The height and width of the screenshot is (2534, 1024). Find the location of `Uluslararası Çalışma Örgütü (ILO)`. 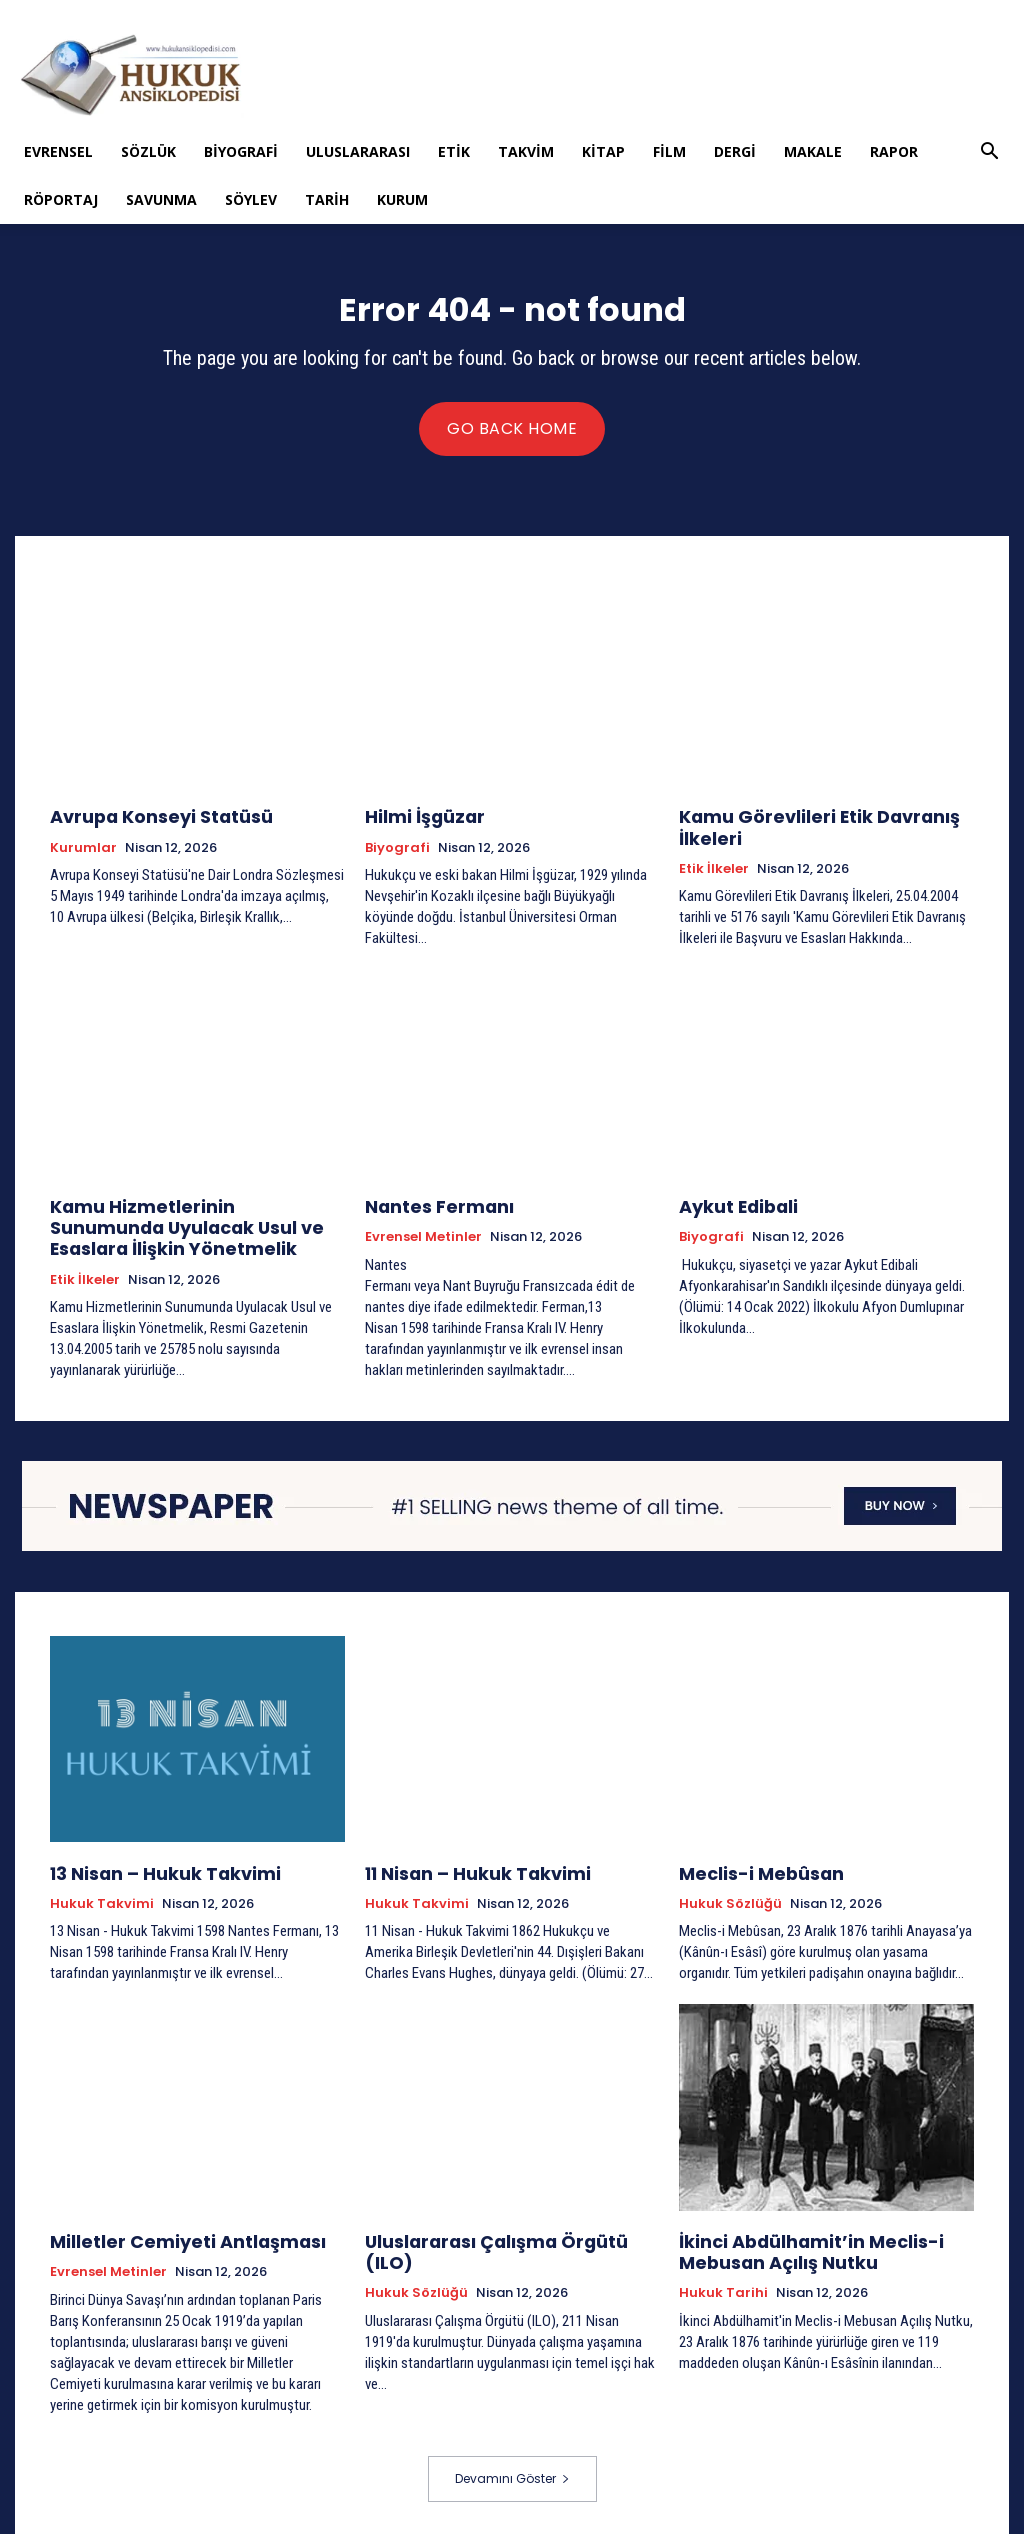

Uluslararası Çalışma Örgütü (ILO) is located at coordinates (504, 2234).